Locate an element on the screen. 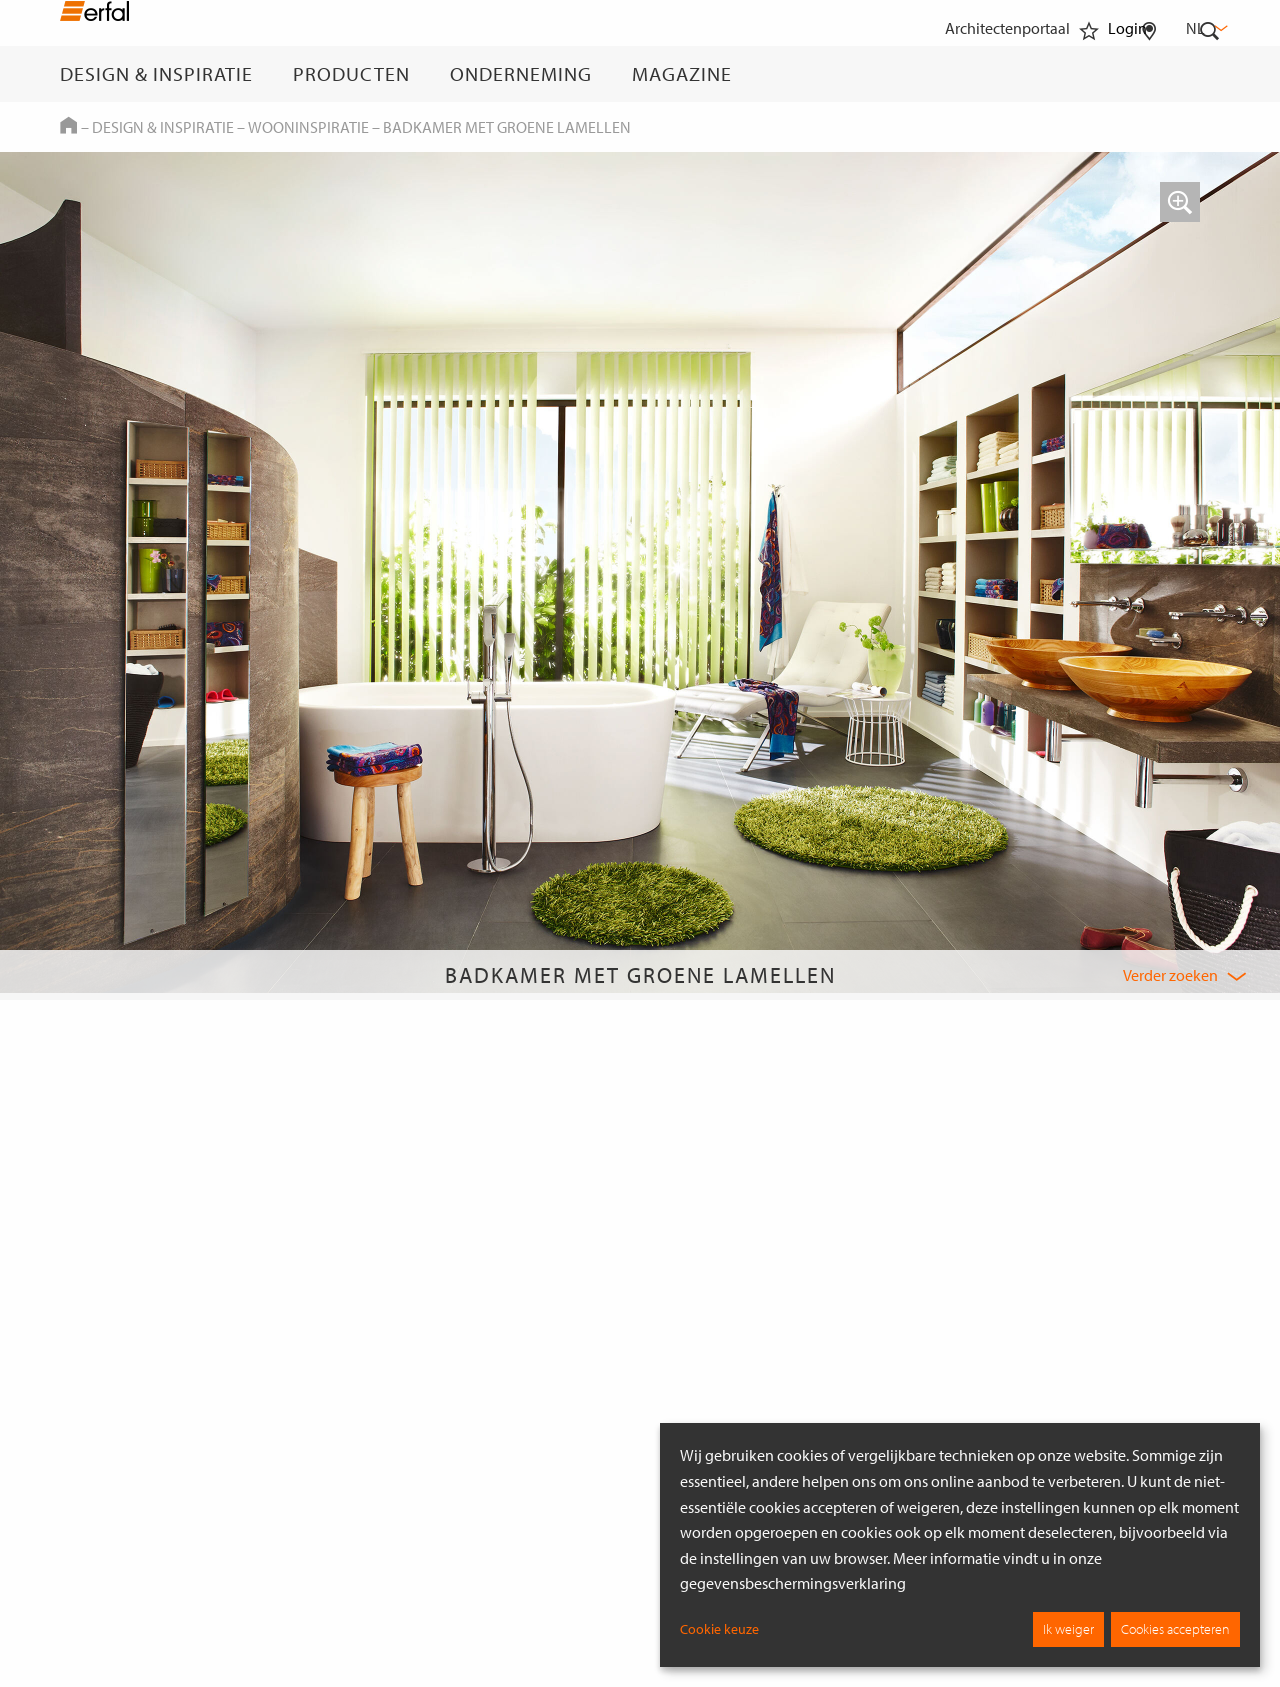 The height and width of the screenshot is (1687, 1280). [Zoekveld] is located at coordinates (1210, 74).